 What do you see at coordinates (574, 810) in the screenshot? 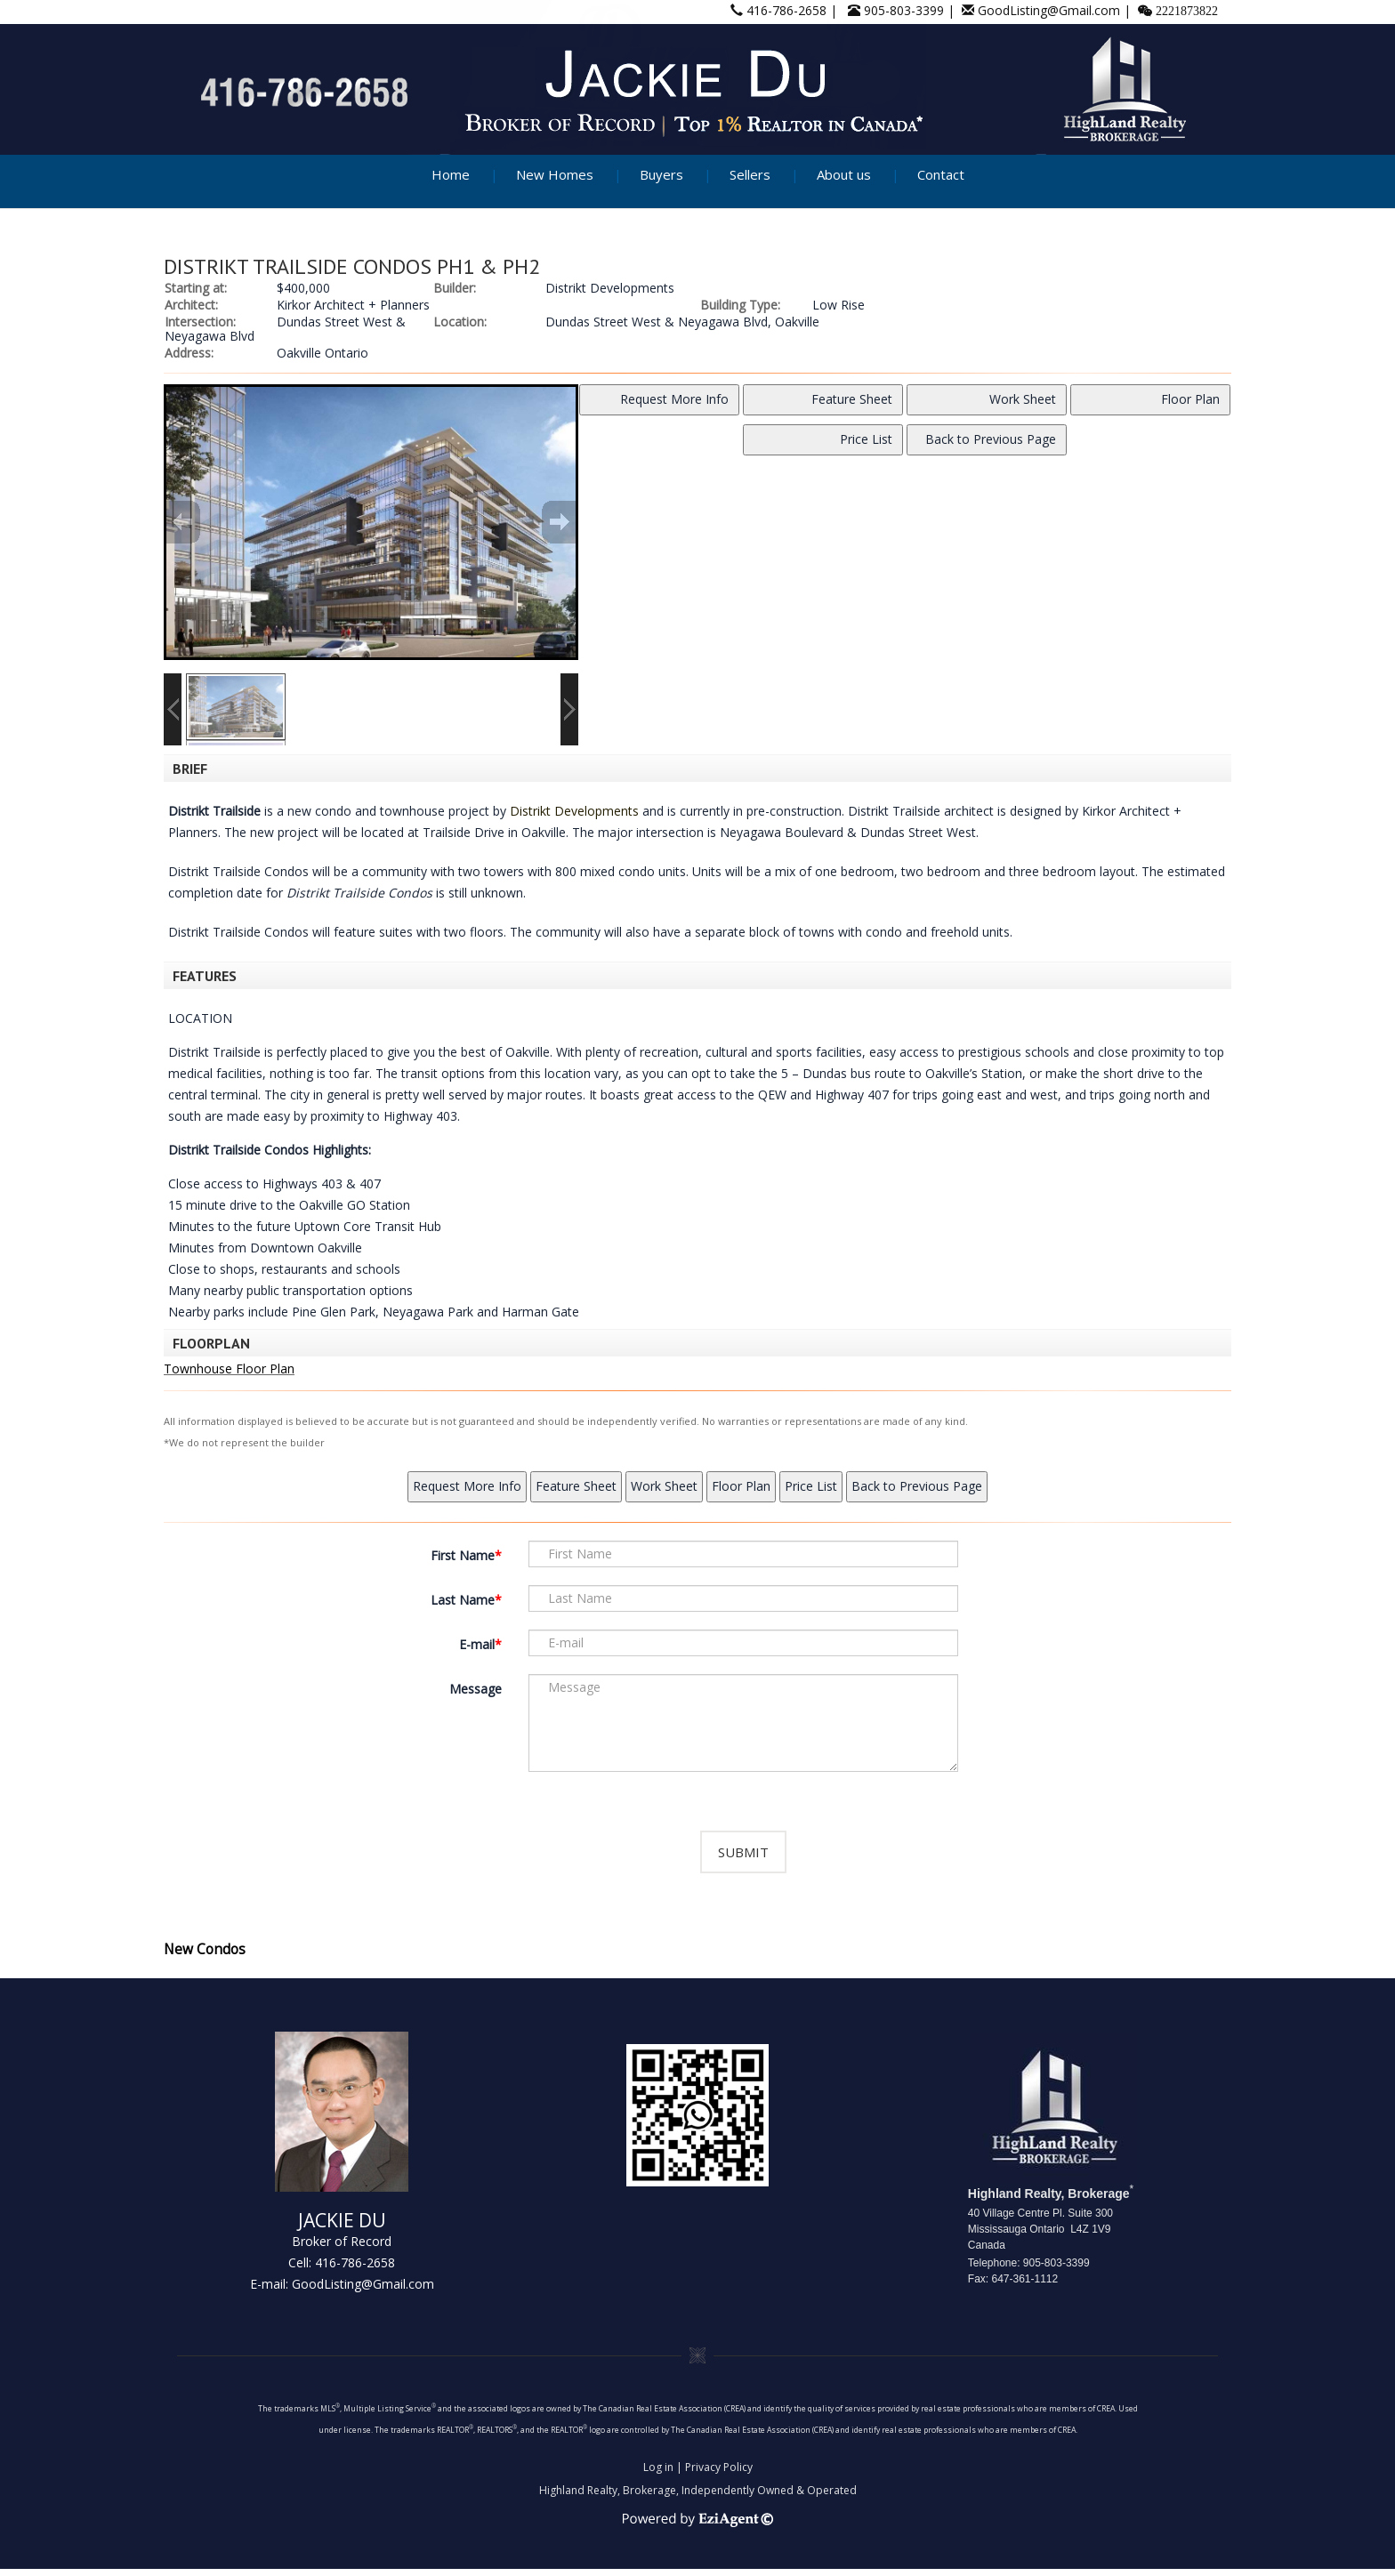
I see `Distrikt Developments` at bounding box center [574, 810].